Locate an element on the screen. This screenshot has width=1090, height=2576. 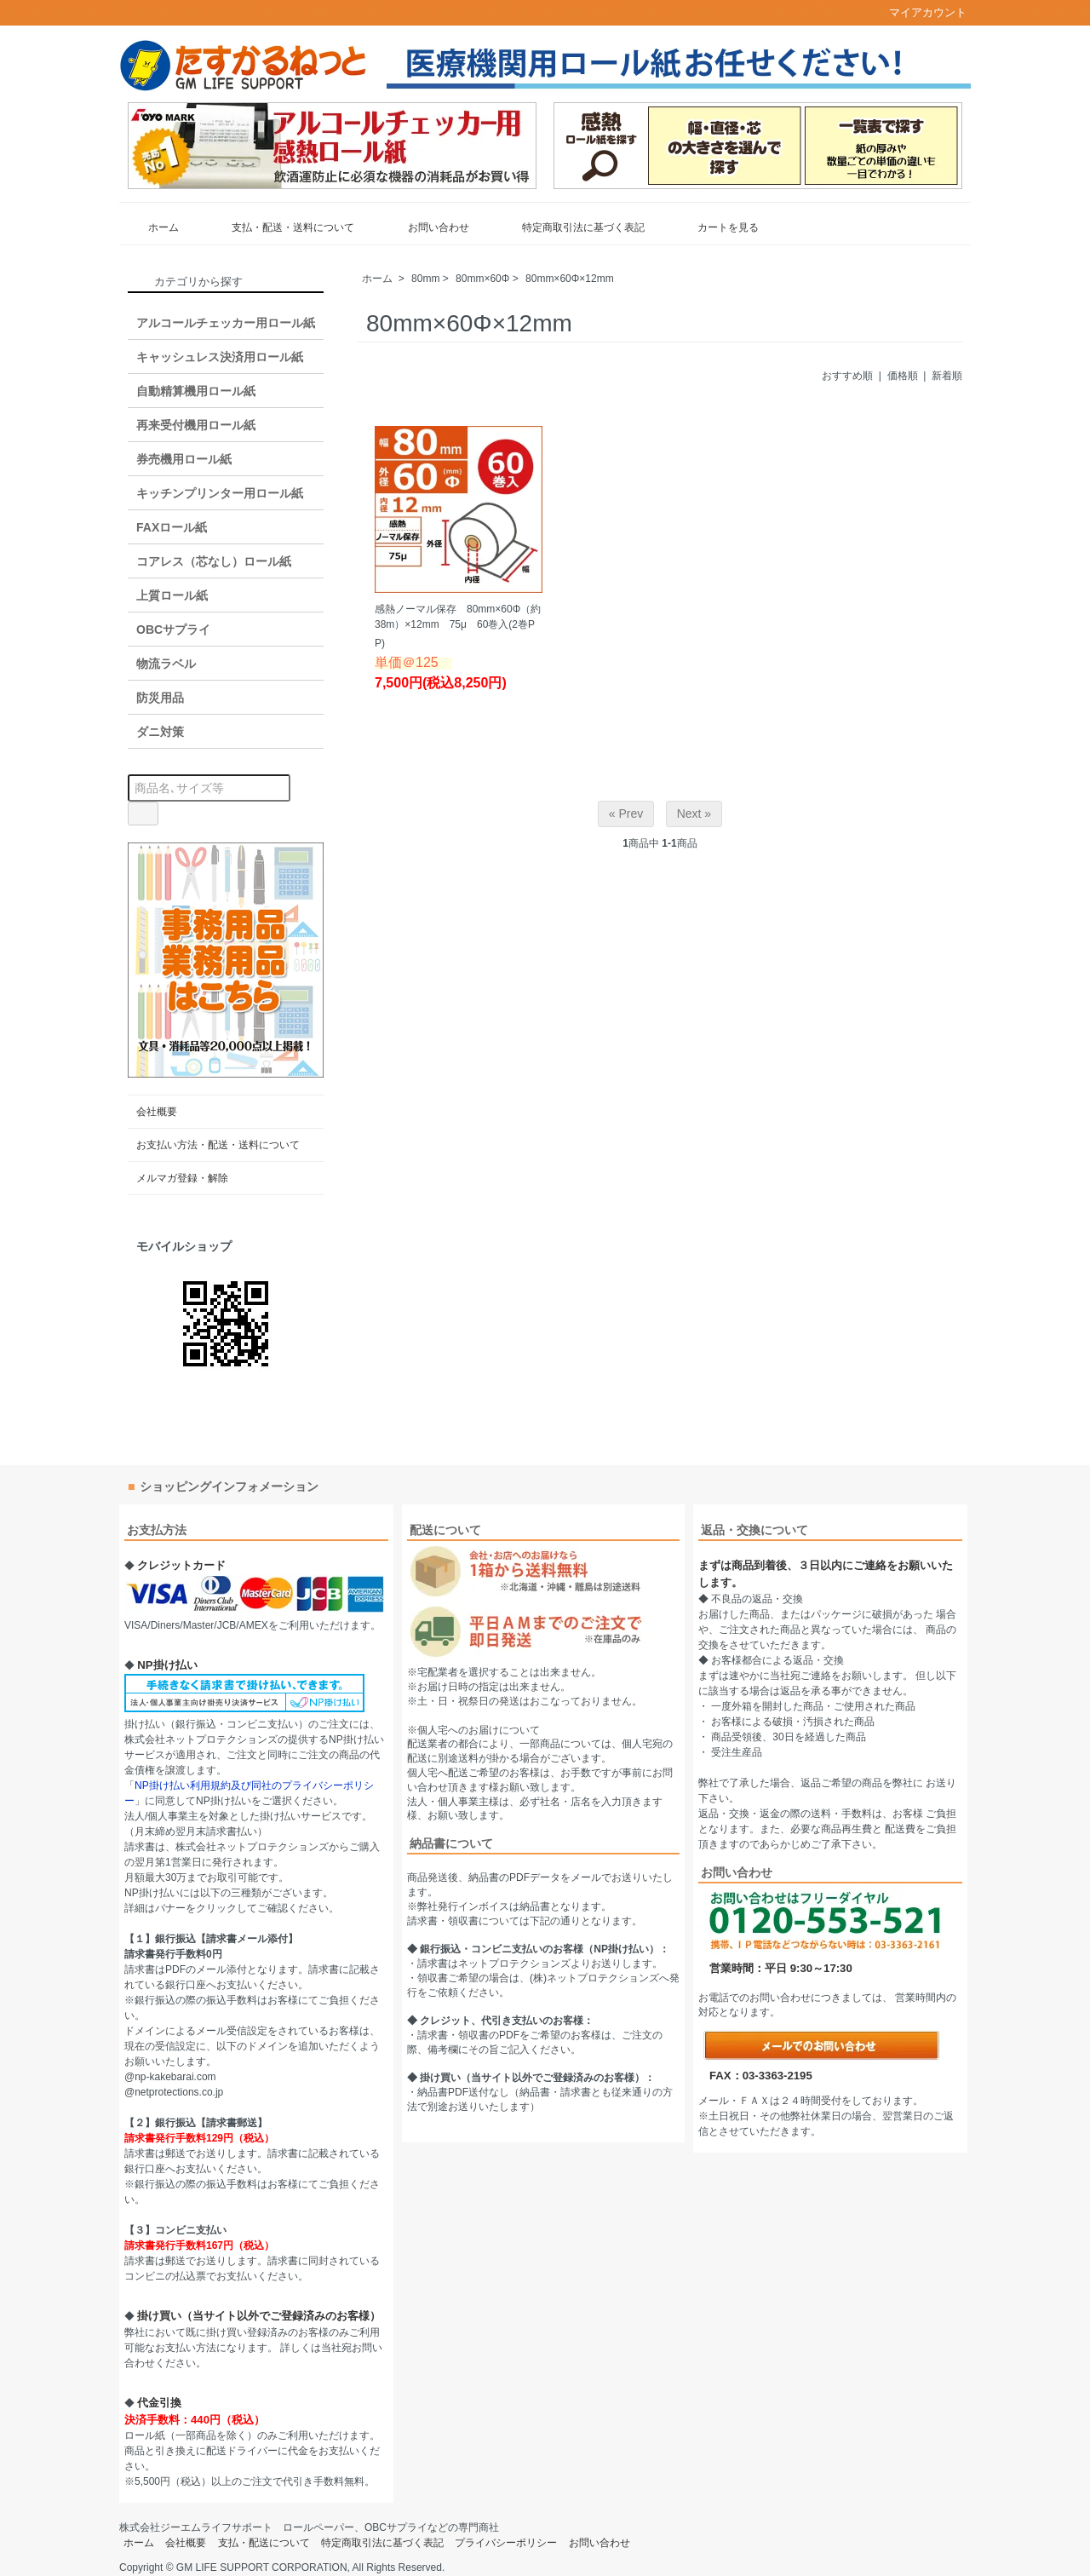
お問い合わせ is located at coordinates (426, 227).